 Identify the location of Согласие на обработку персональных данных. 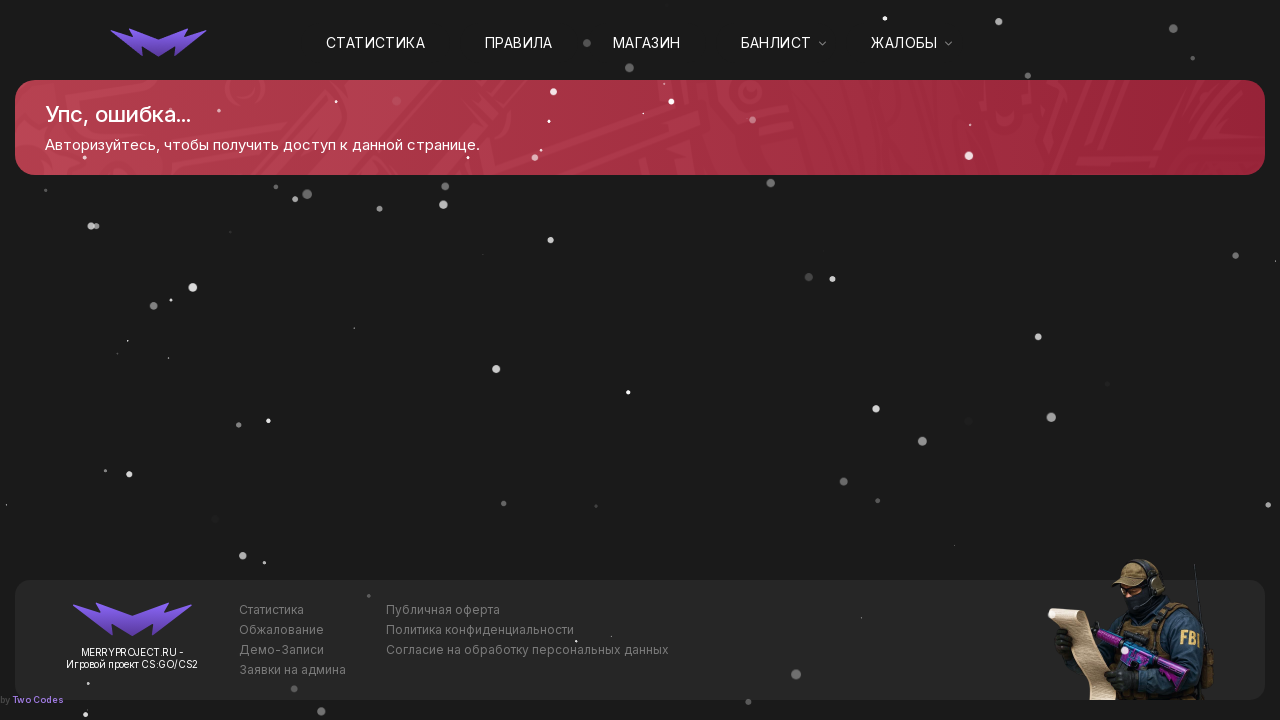
(527, 649).